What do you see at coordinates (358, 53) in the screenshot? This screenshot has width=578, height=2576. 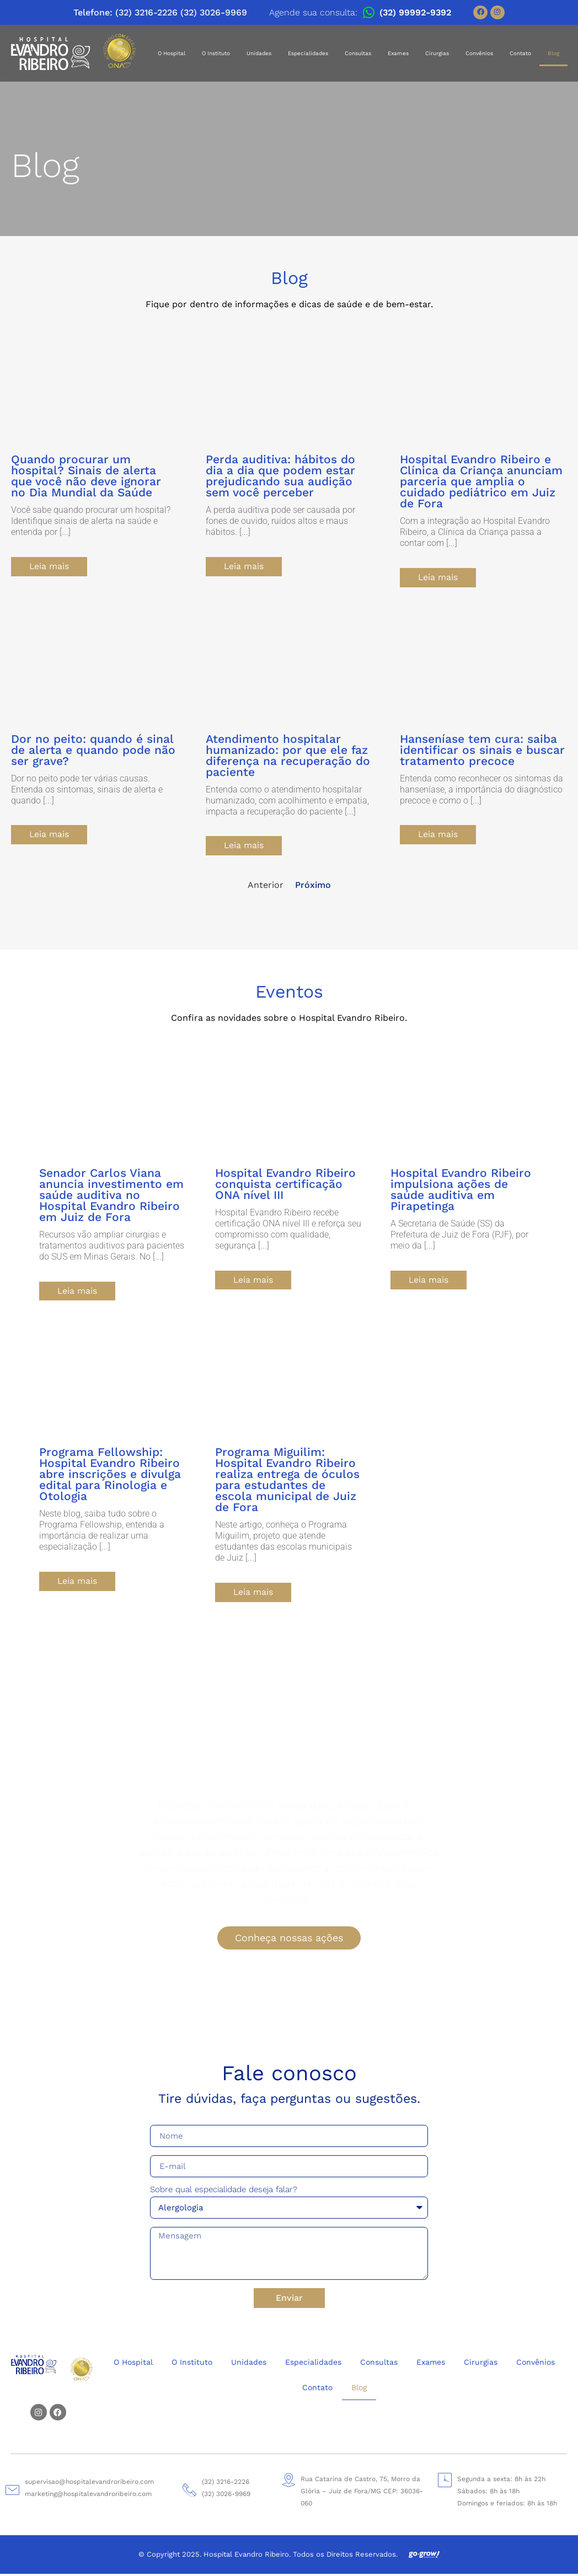 I see `Consultas` at bounding box center [358, 53].